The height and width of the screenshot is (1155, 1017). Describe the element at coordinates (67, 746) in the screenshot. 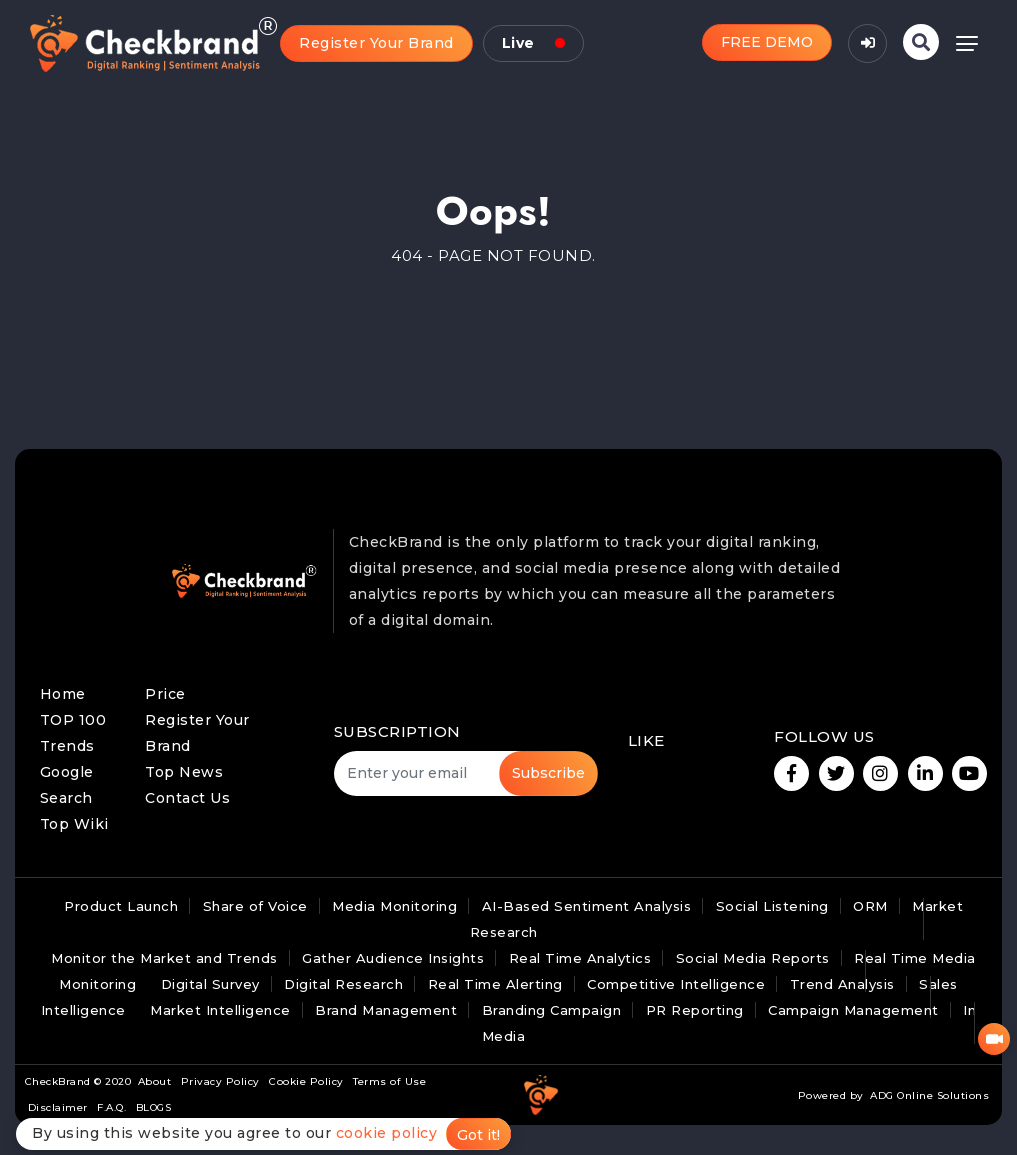

I see `Trends` at that location.